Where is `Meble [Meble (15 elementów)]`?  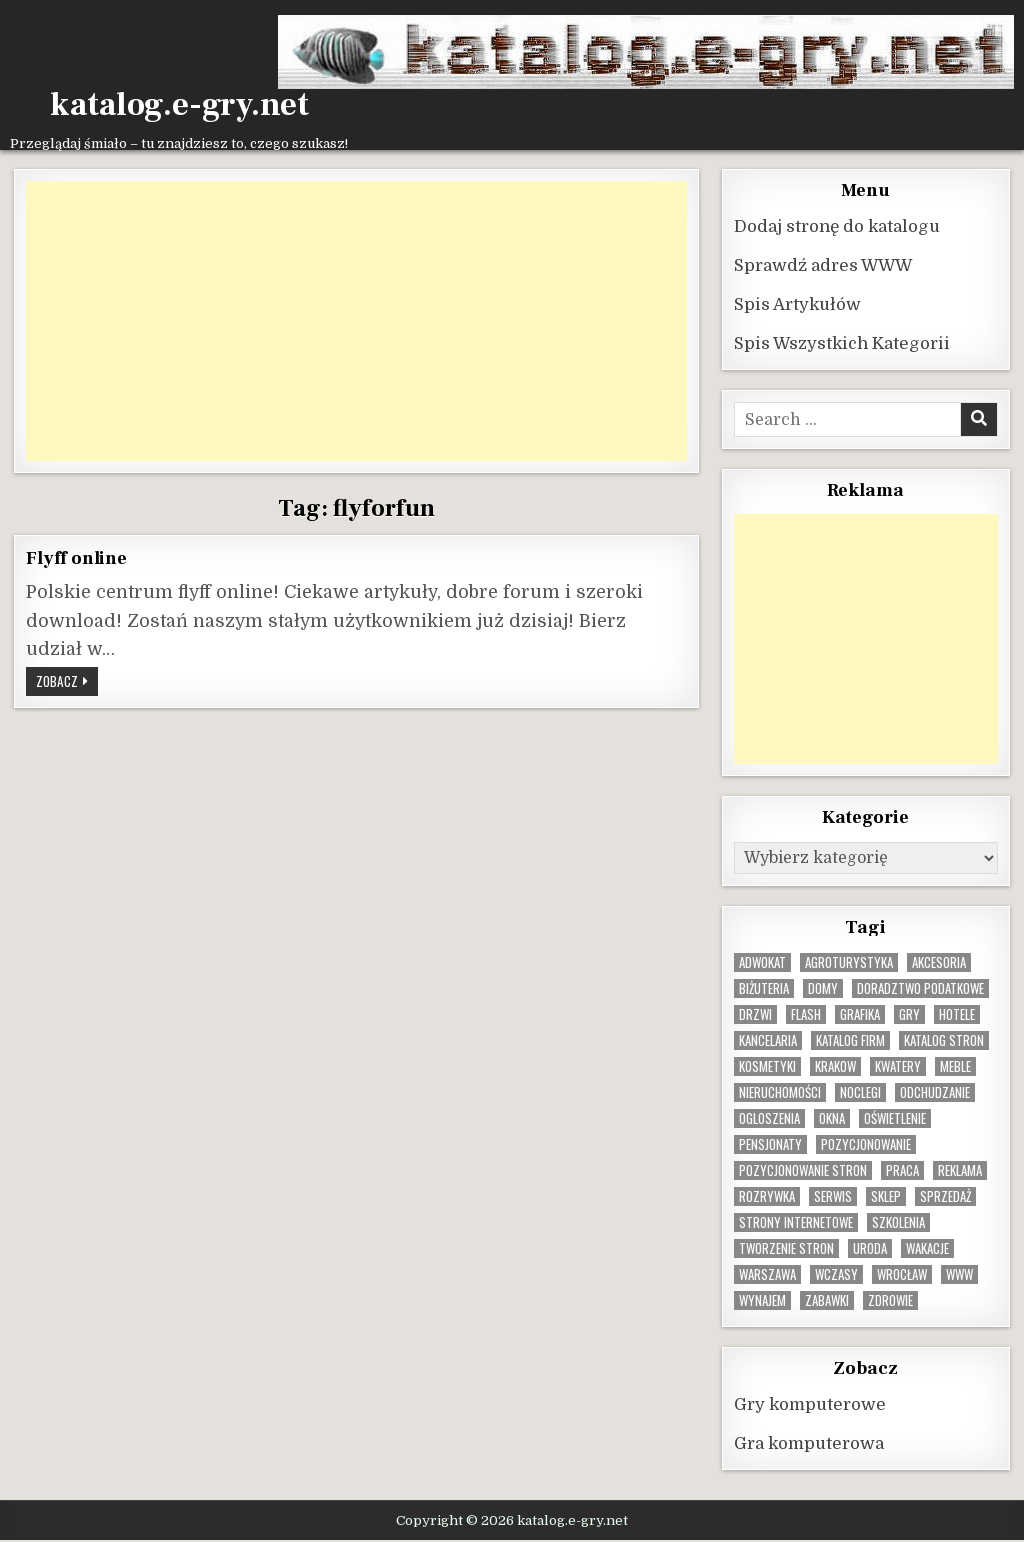 Meble [Meble (15 elementów)] is located at coordinates (955, 1066).